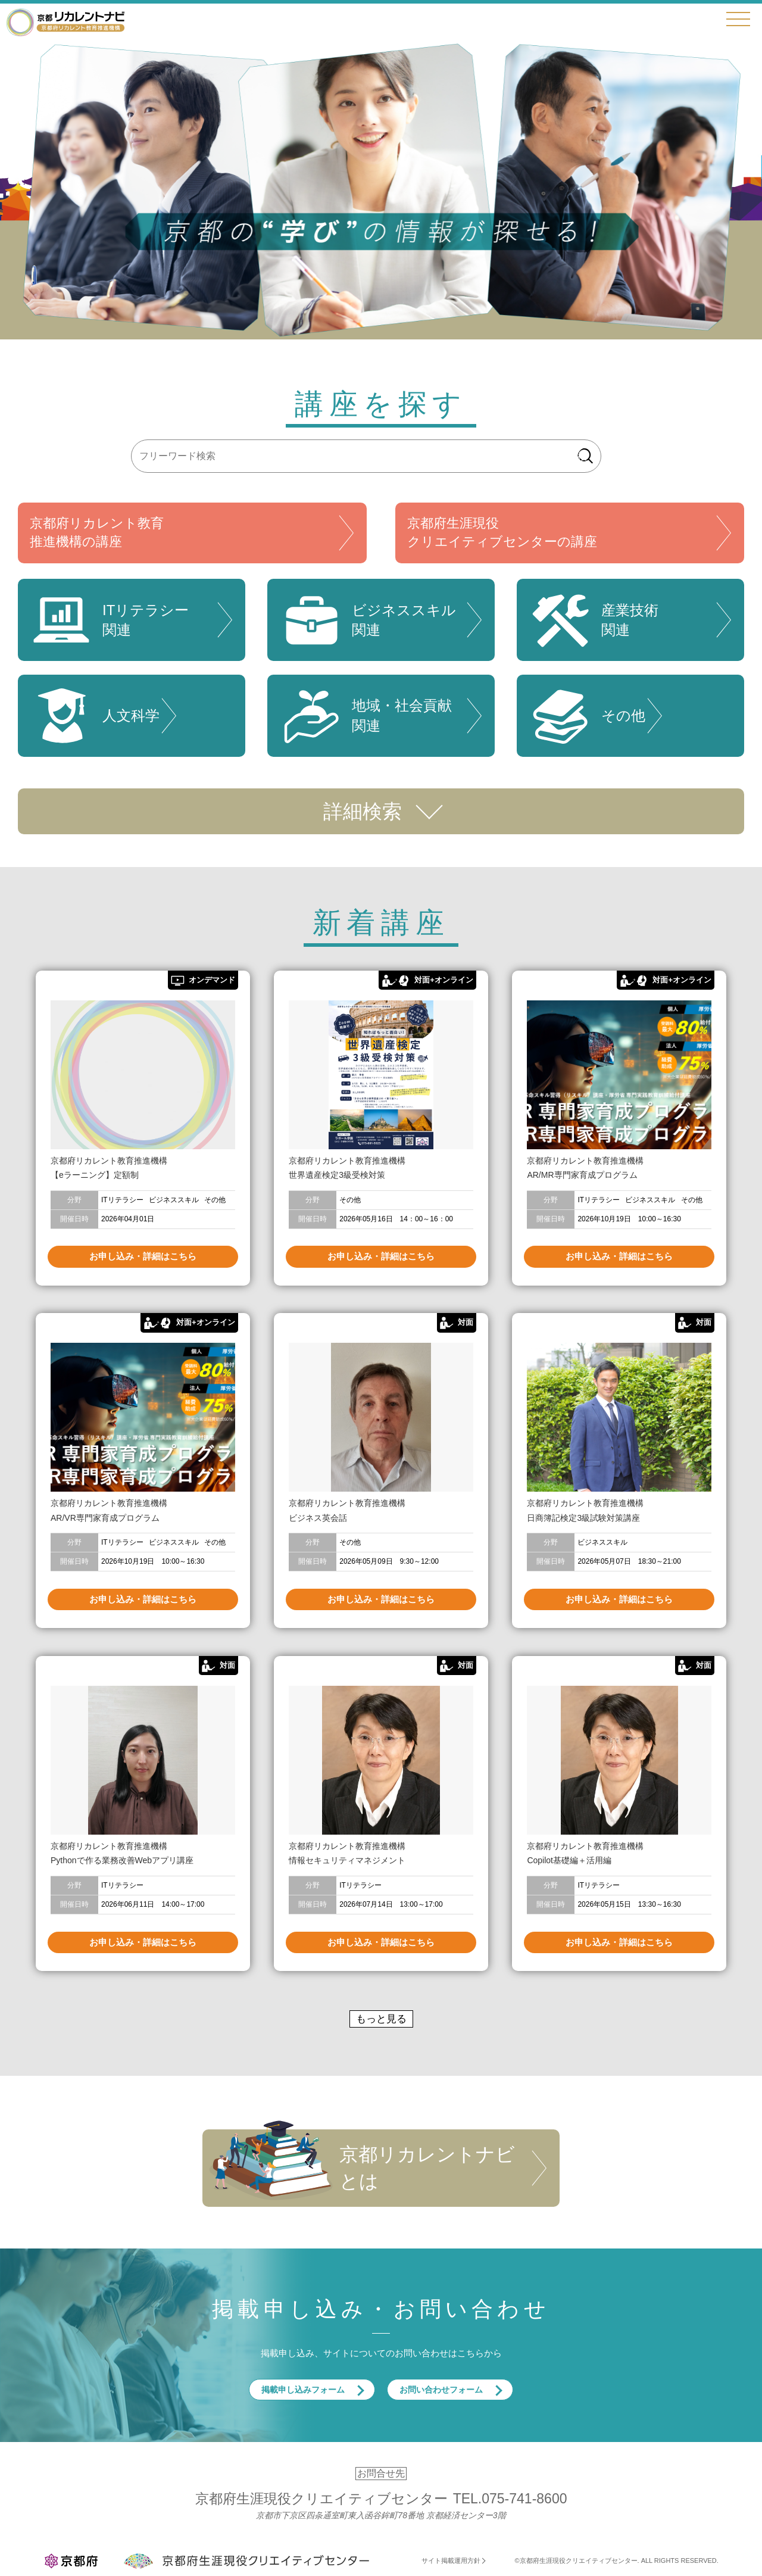 Image resolution: width=762 pixels, height=2576 pixels. Describe the element at coordinates (450, 2560) in the screenshot. I see `サイト掲載運用方針` at that location.